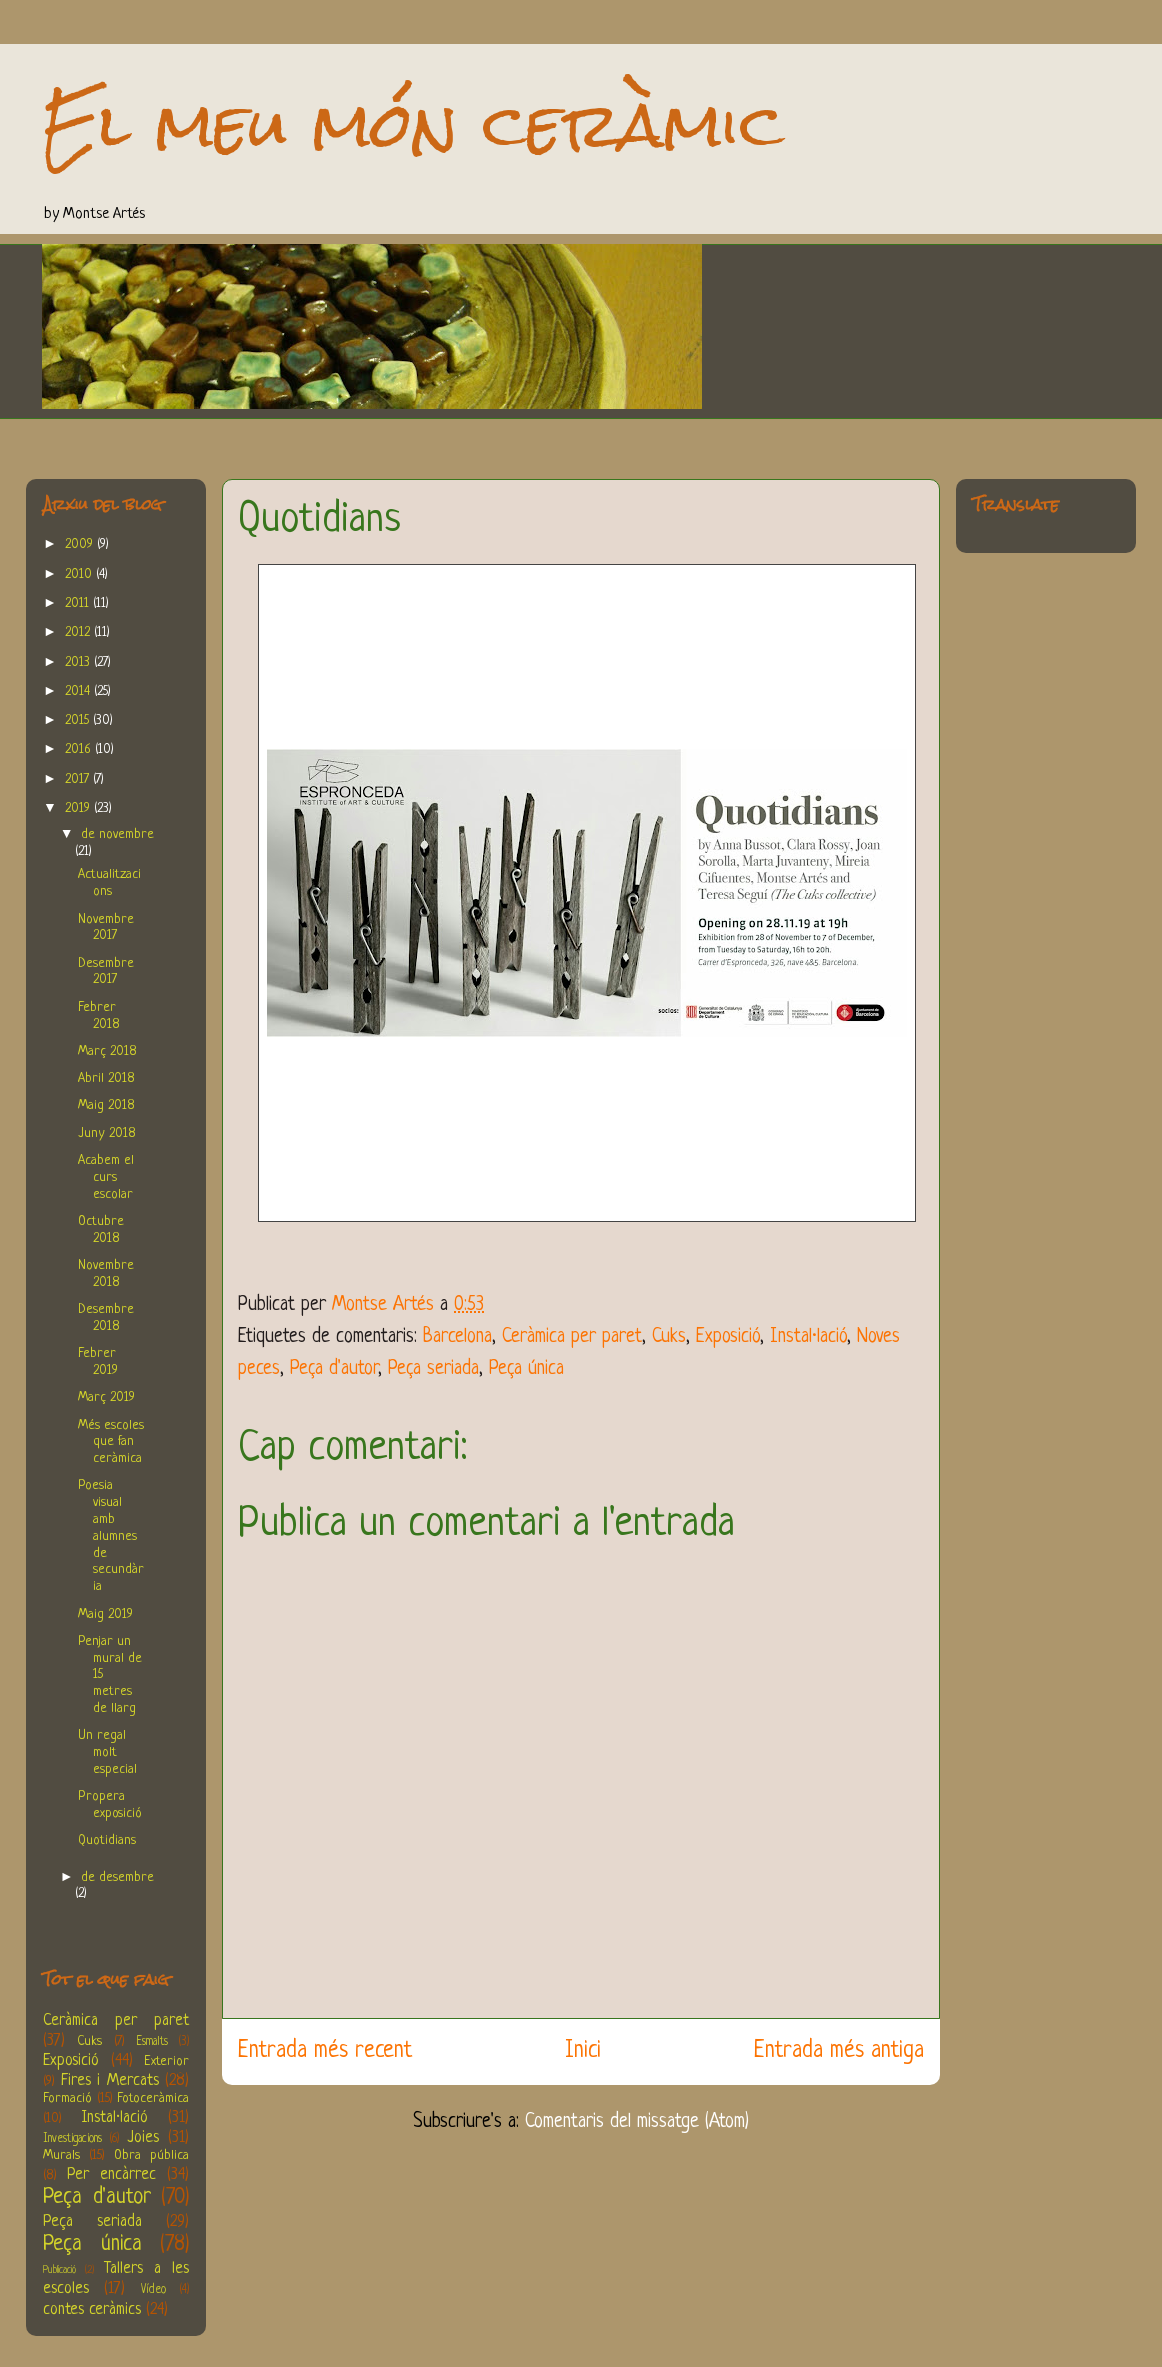 The height and width of the screenshot is (2367, 1162). I want to click on Peça única, so click(526, 1369).